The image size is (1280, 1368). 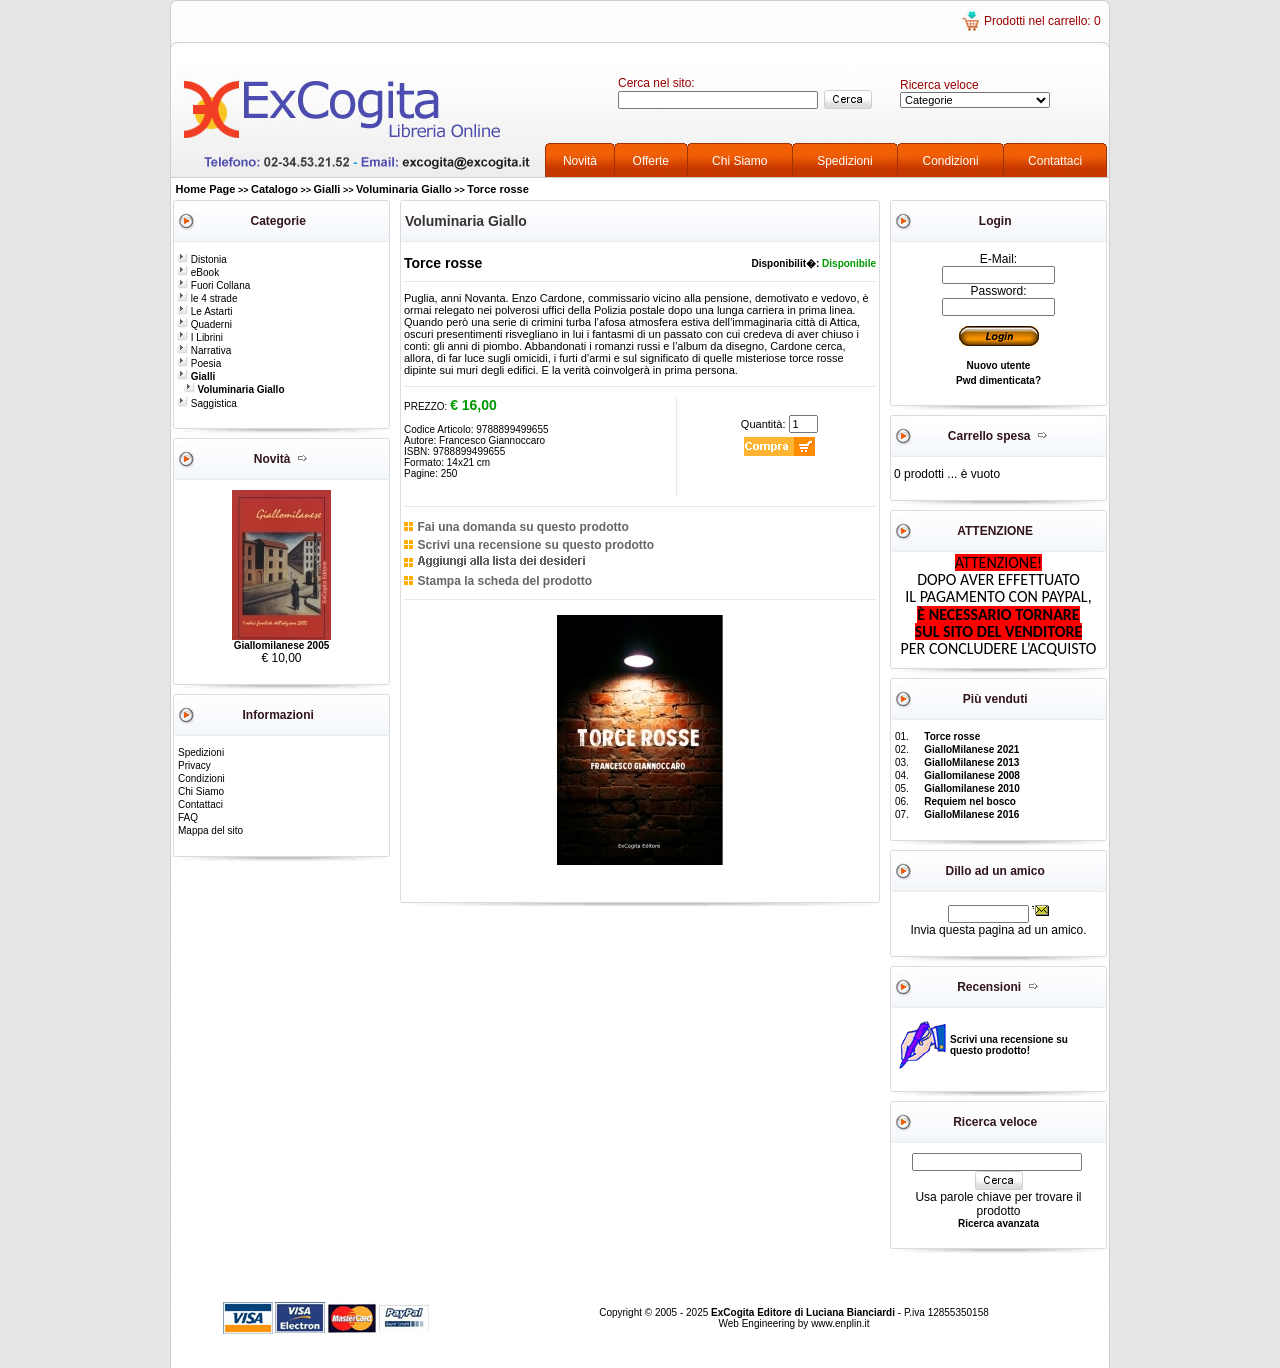 What do you see at coordinates (282, 645) in the screenshot?
I see `Giallomilanese 2005` at bounding box center [282, 645].